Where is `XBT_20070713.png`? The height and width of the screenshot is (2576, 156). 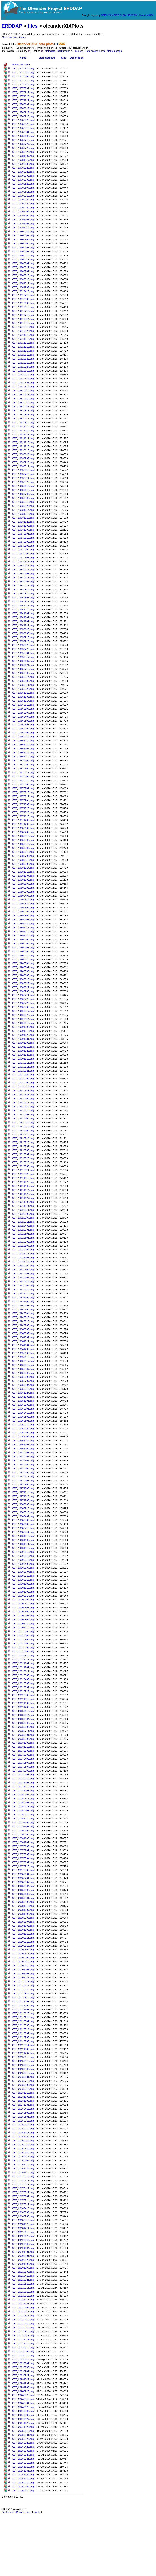 XBT_20070713.png is located at coordinates (23, 1866).